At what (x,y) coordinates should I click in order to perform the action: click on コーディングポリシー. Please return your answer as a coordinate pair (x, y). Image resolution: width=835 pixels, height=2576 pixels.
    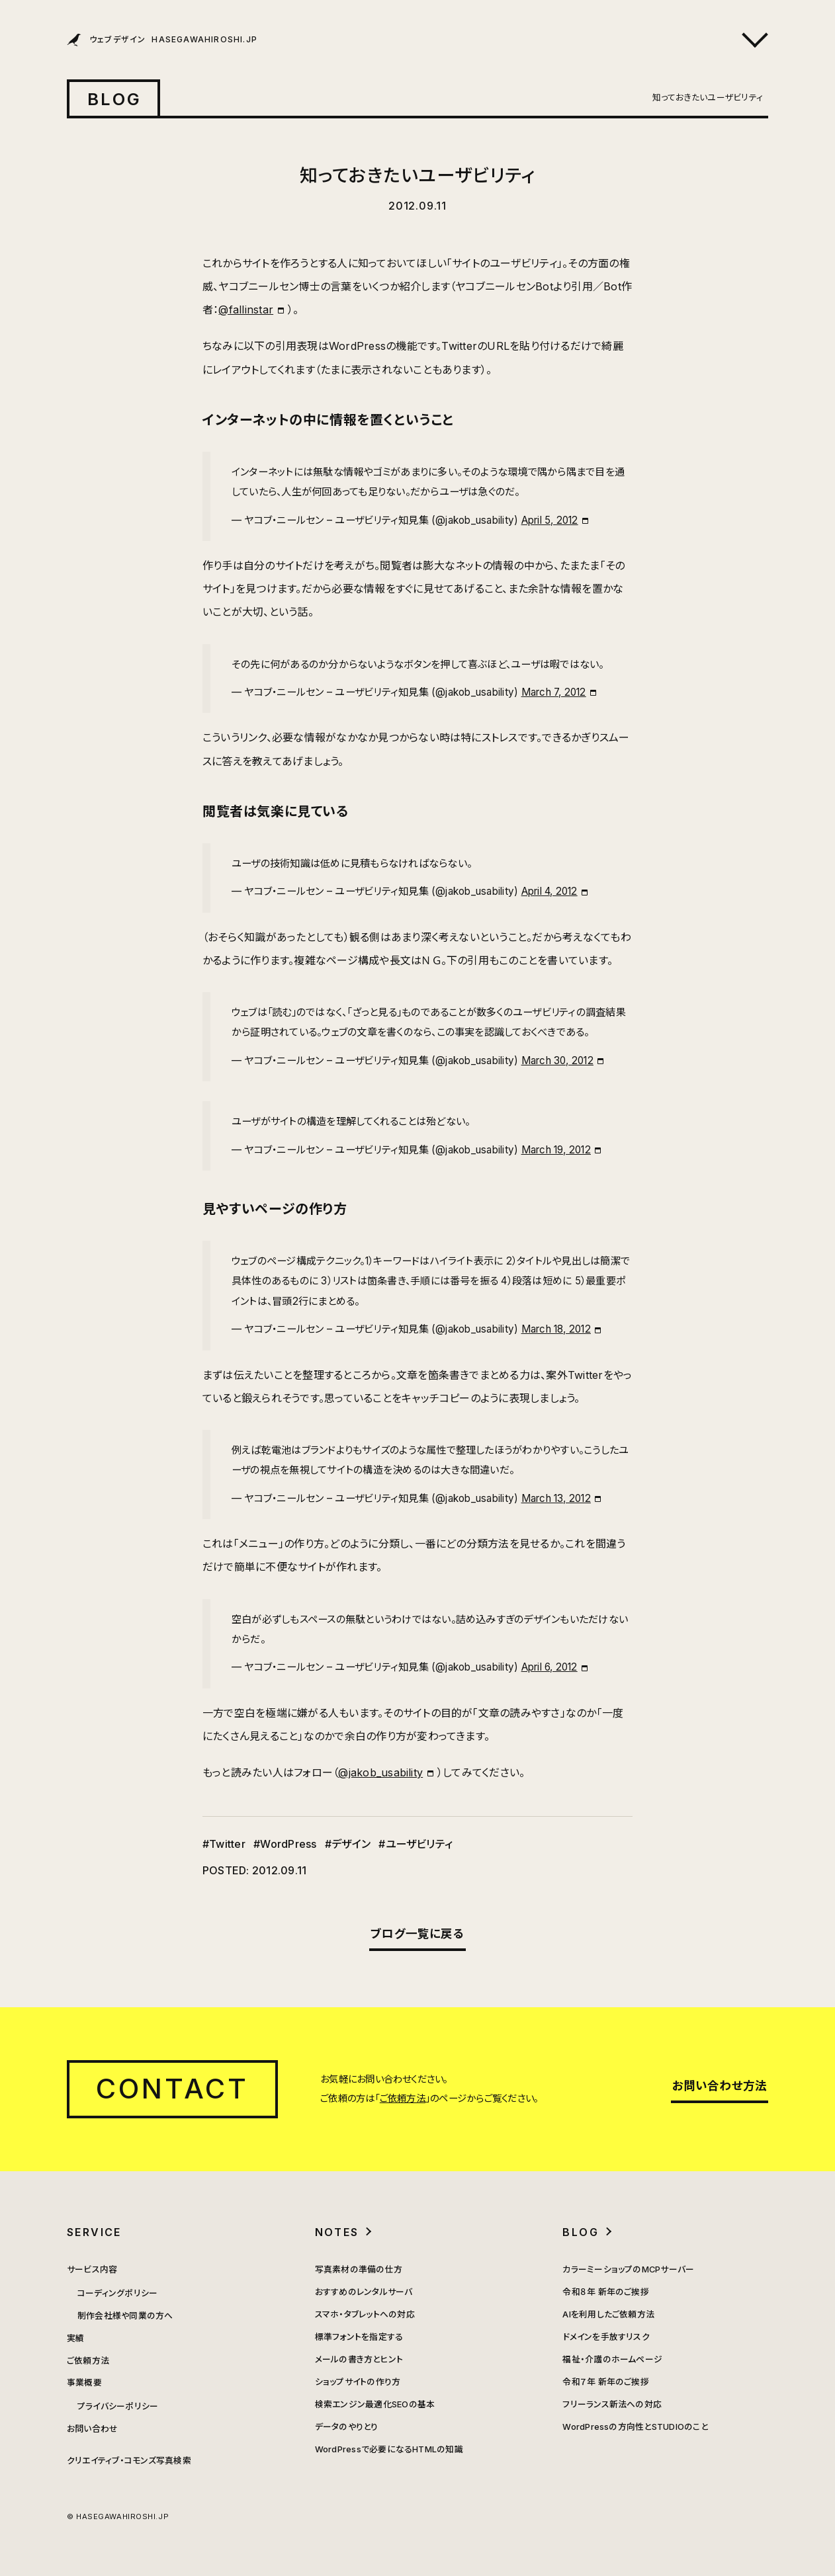
    Looking at the image, I should click on (117, 2293).